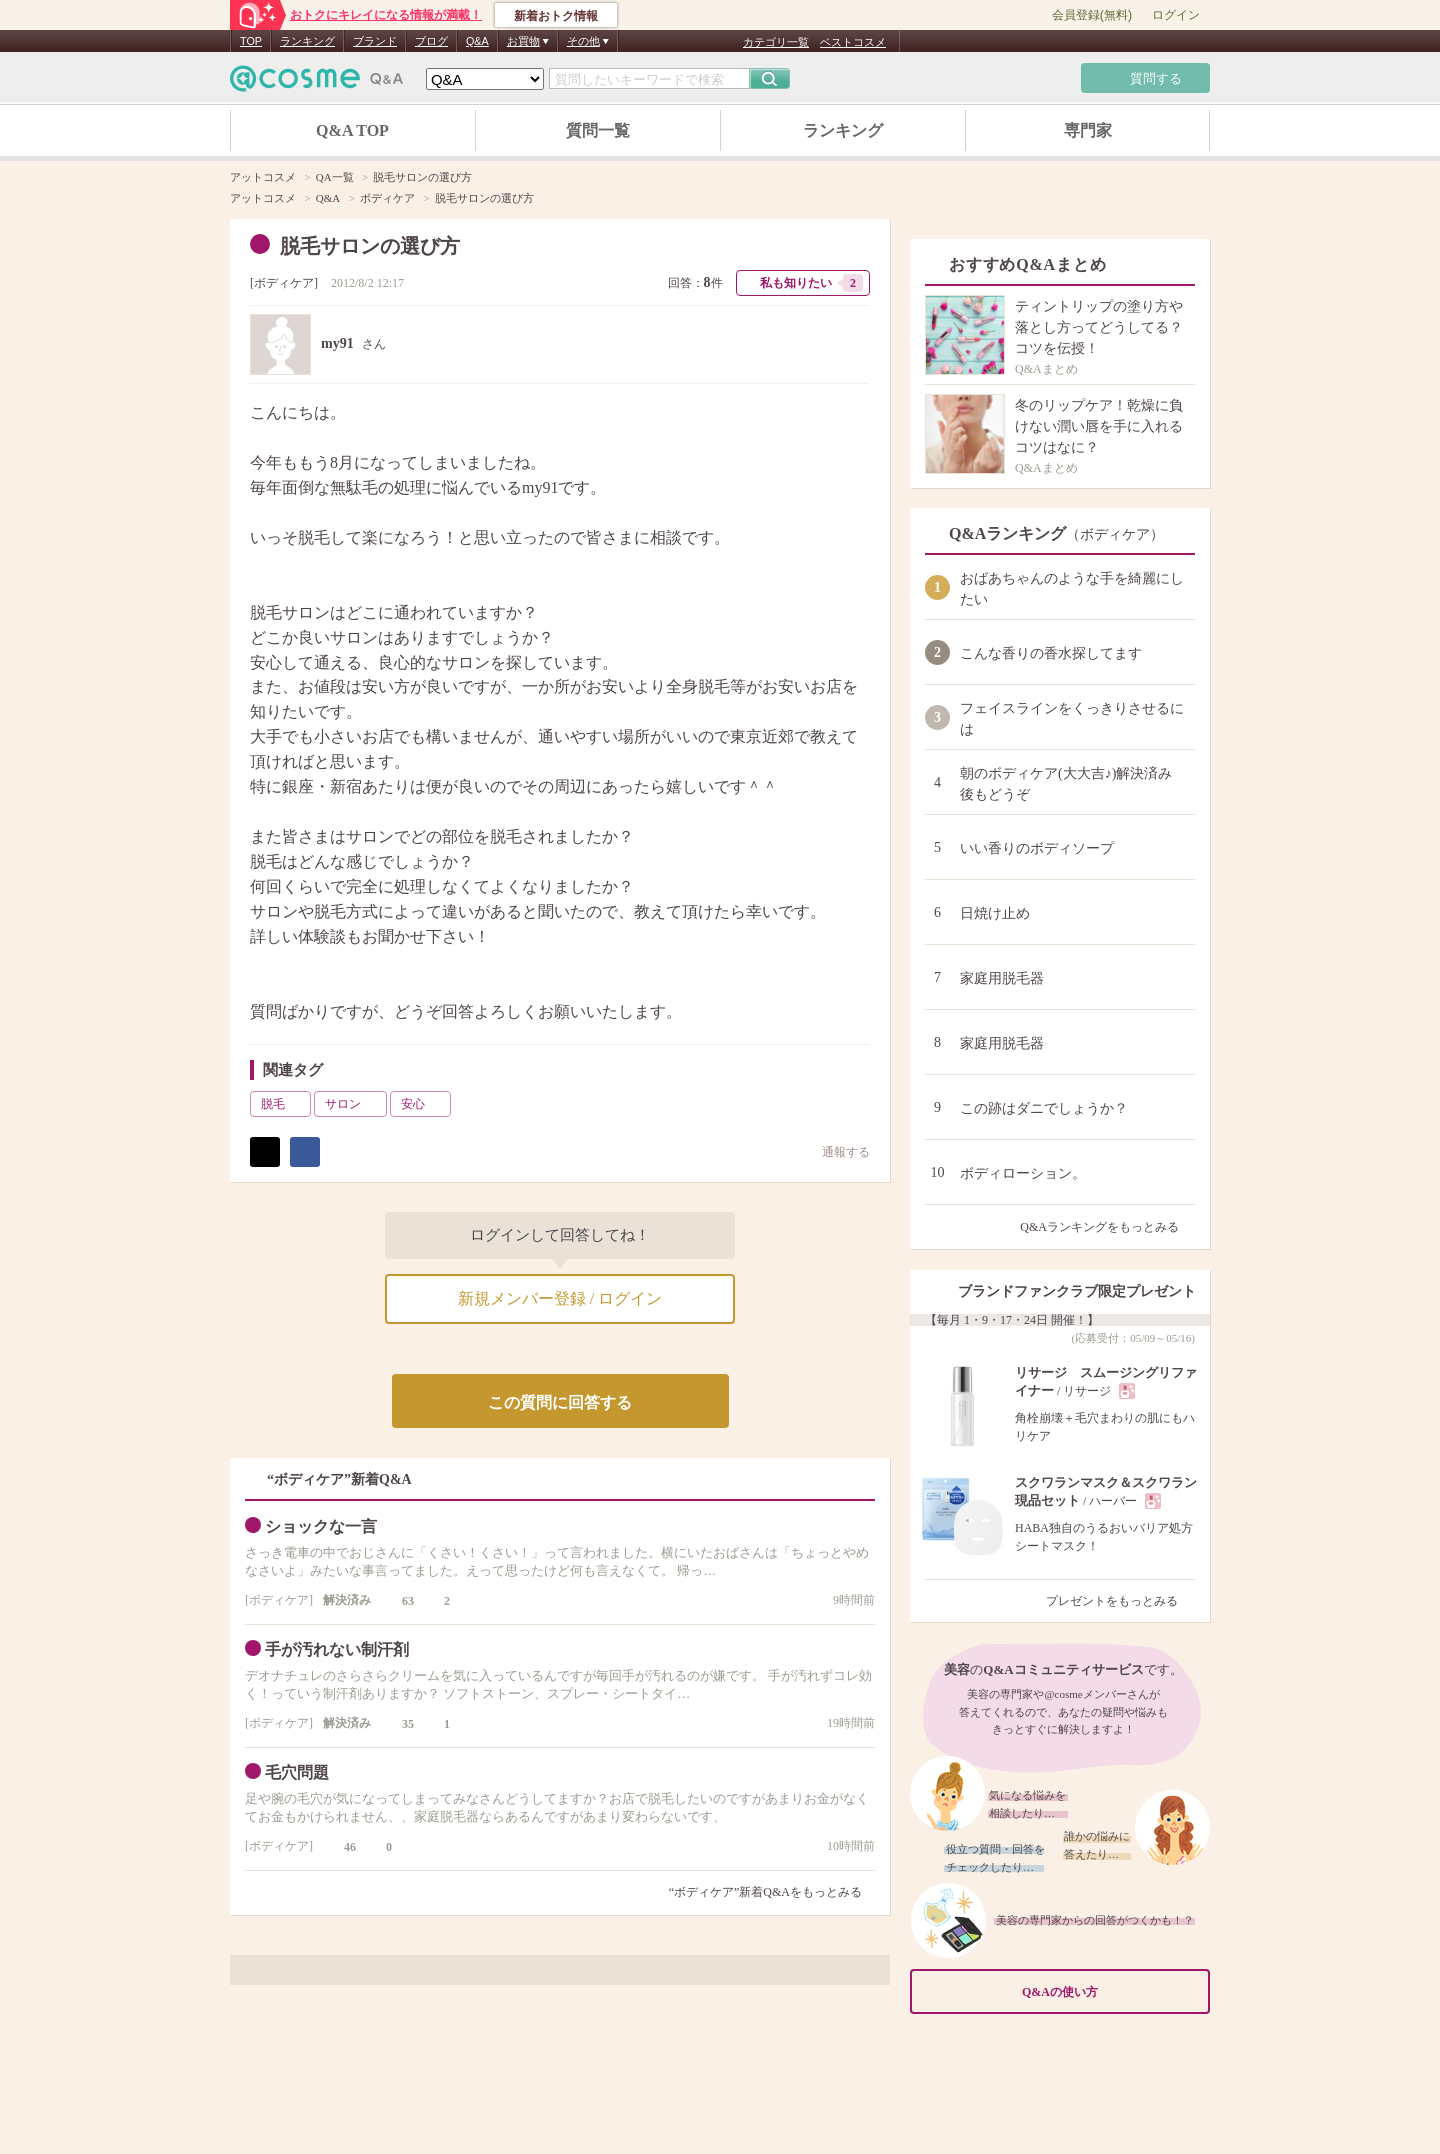  What do you see at coordinates (352, 130) in the screenshot?
I see `Q&A TOP` at bounding box center [352, 130].